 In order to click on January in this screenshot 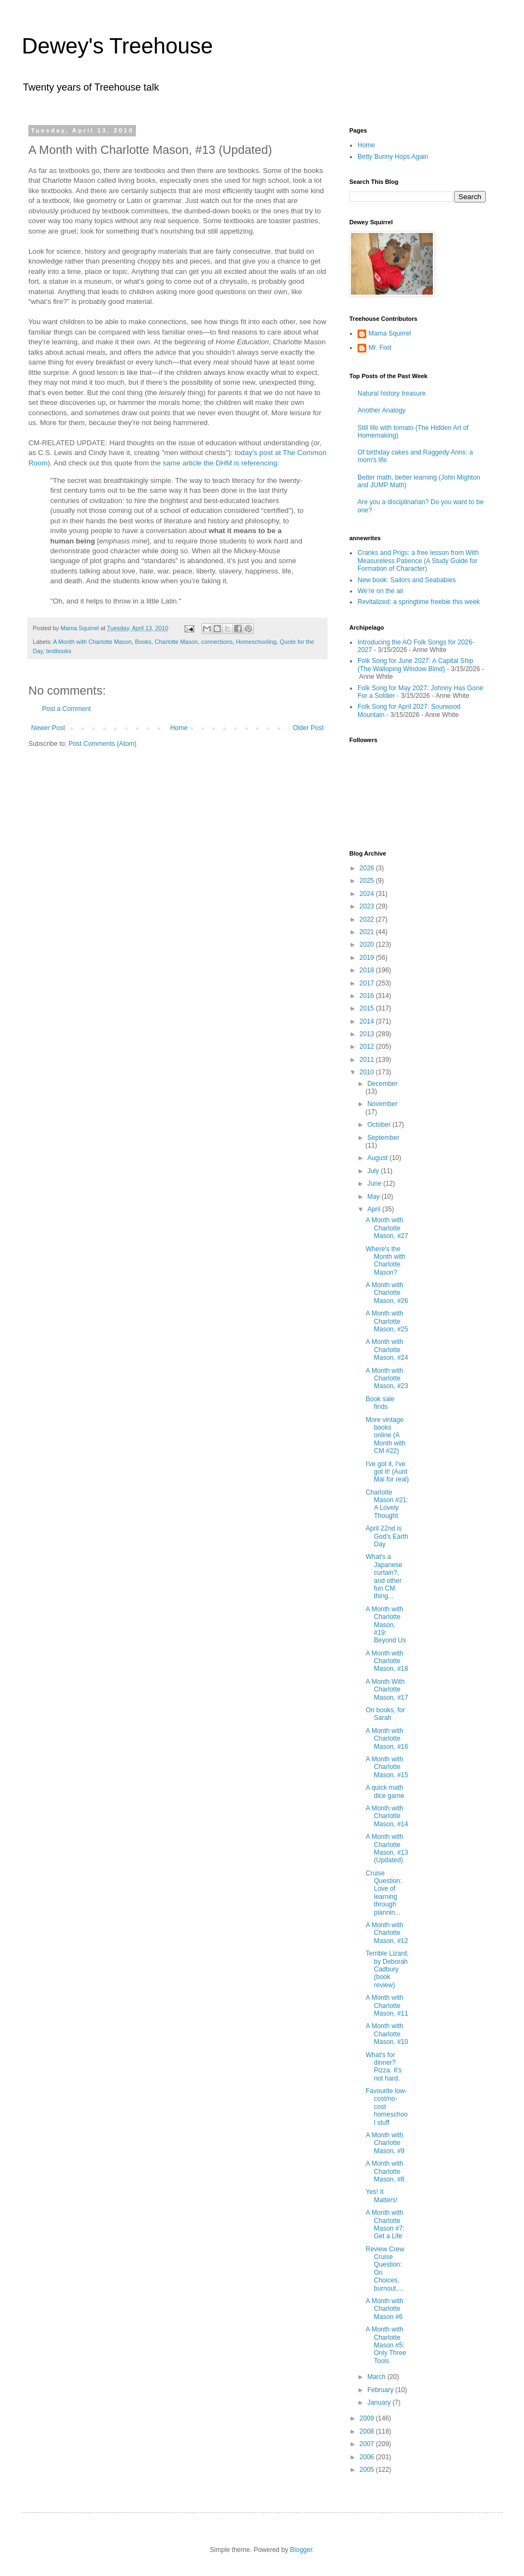, I will do `click(379, 2402)`.